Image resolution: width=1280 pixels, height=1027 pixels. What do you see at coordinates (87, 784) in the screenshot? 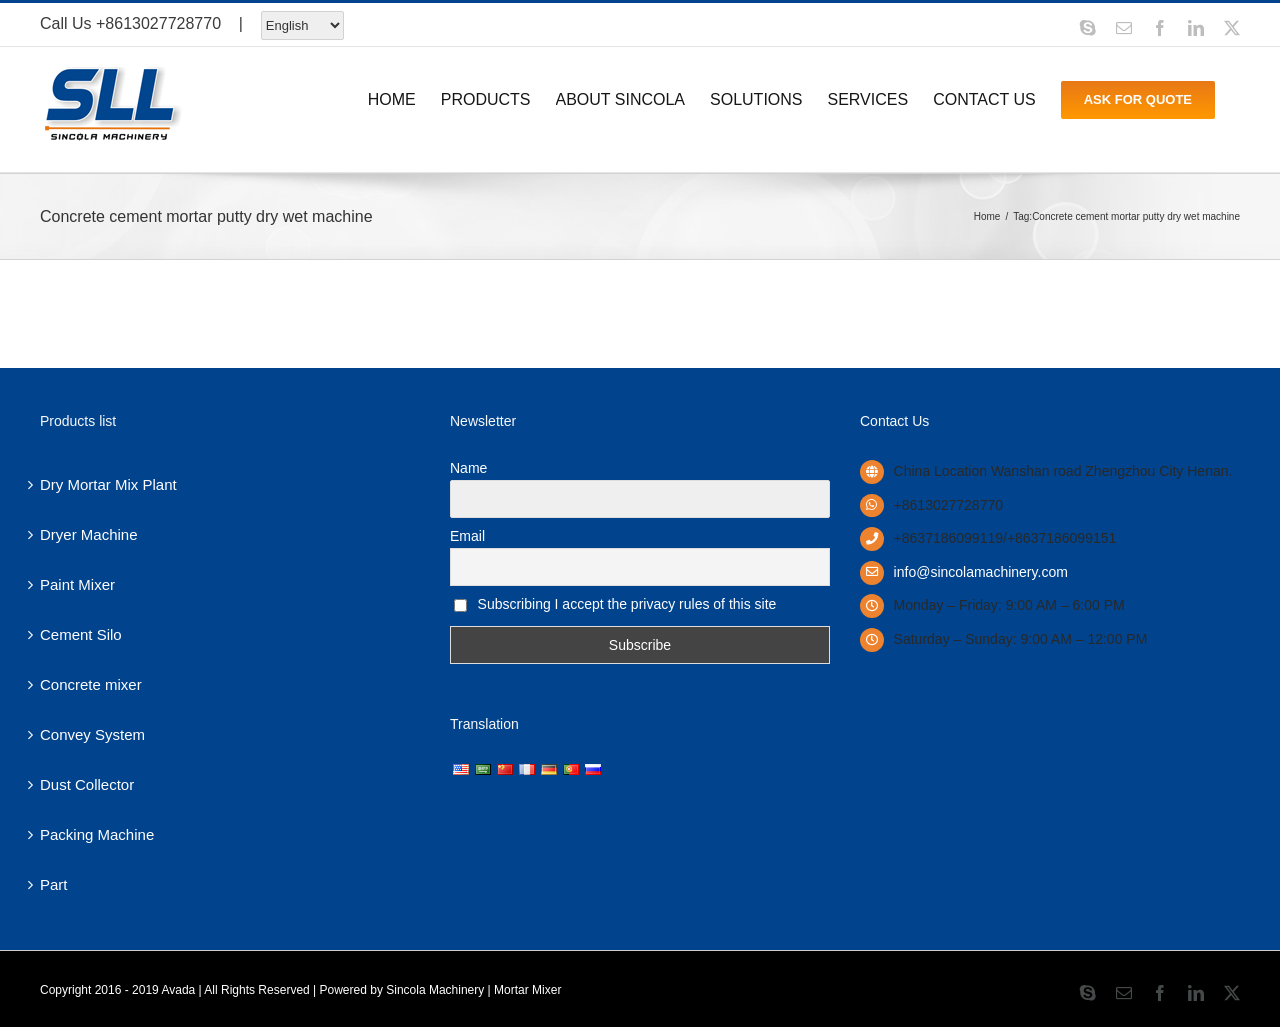
I see `Dust Collector` at bounding box center [87, 784].